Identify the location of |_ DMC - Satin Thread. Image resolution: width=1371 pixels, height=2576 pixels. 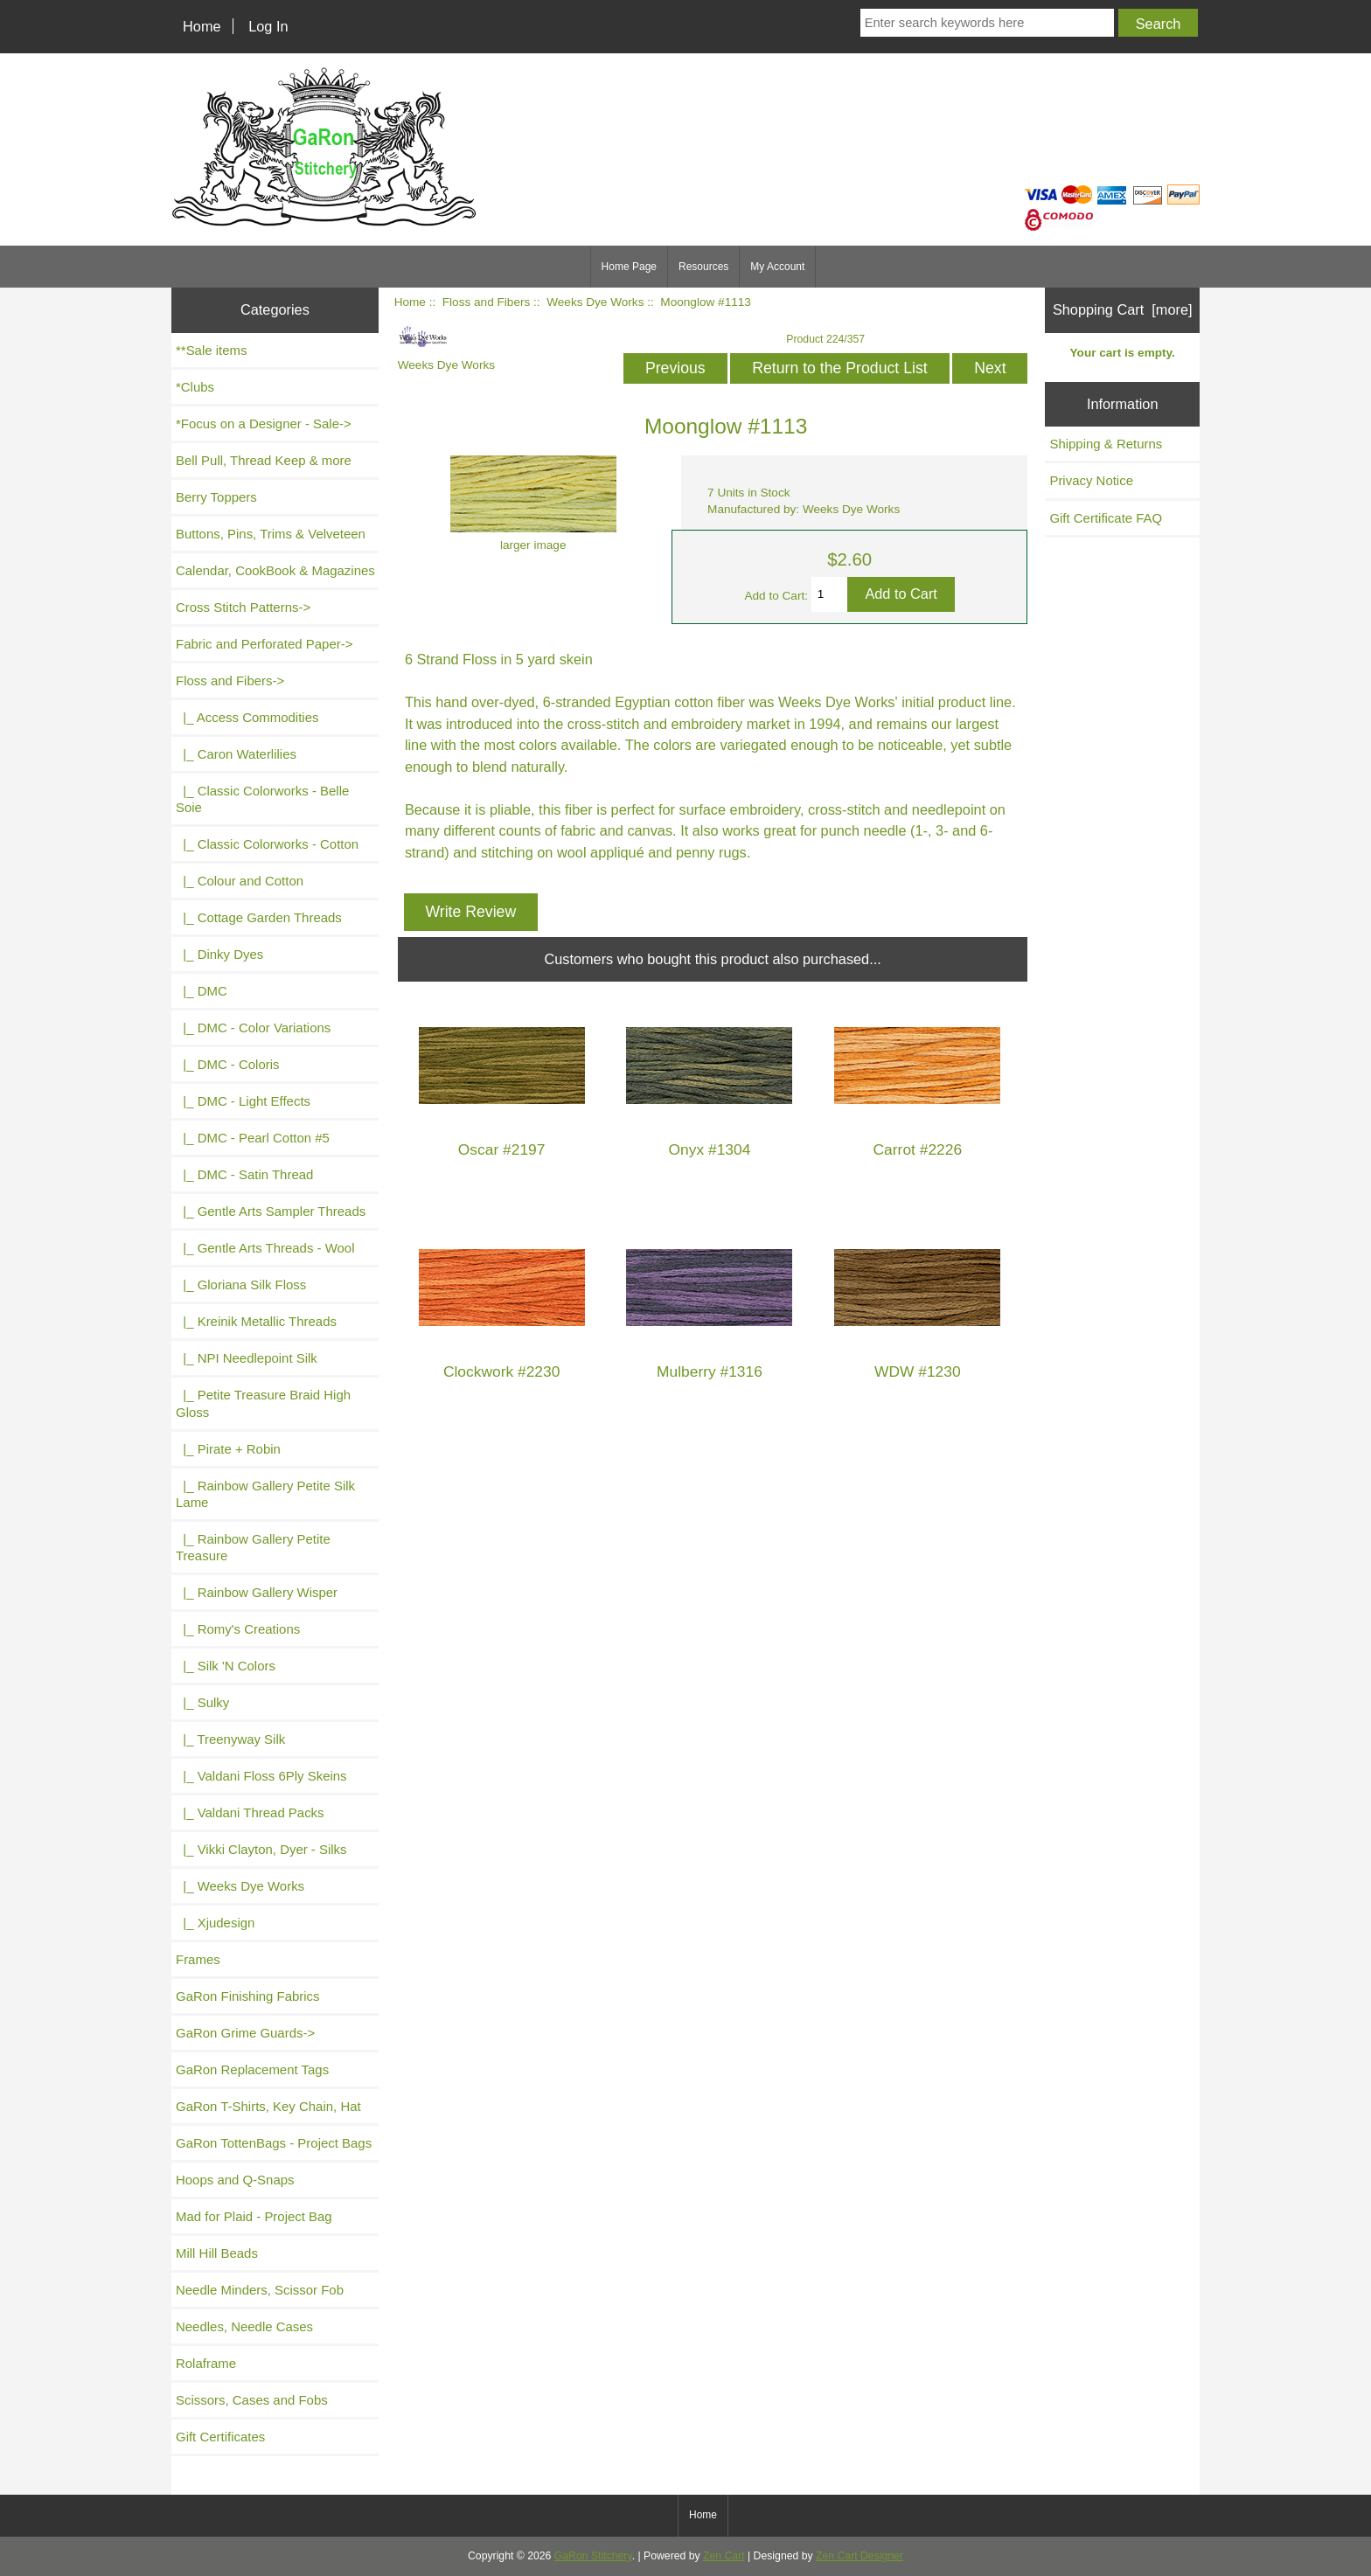
(244, 1174).